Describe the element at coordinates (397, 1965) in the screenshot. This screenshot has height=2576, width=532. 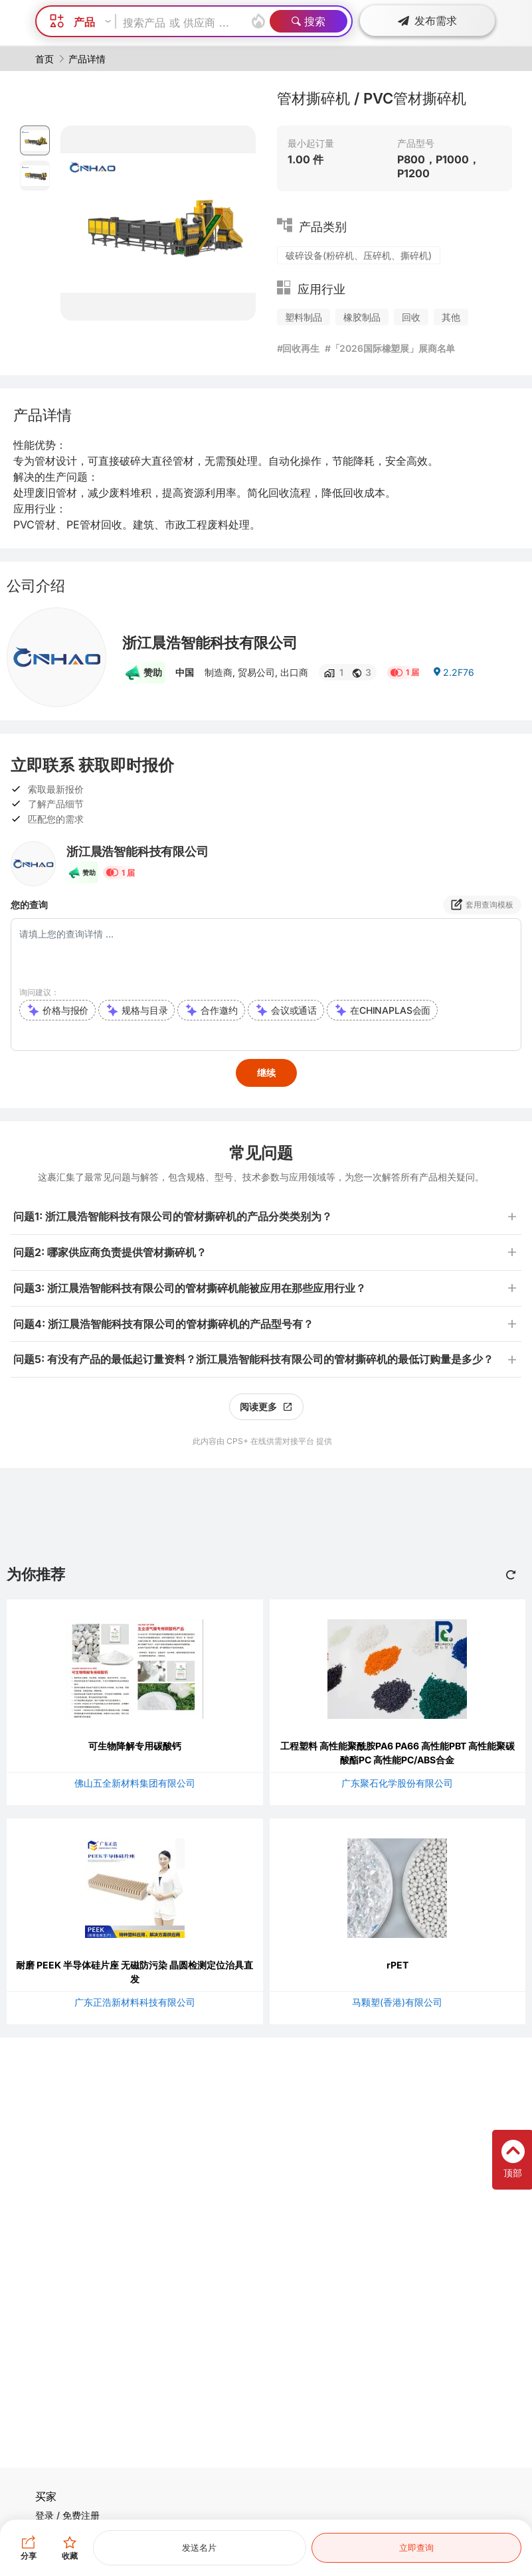
I see `rPET` at that location.